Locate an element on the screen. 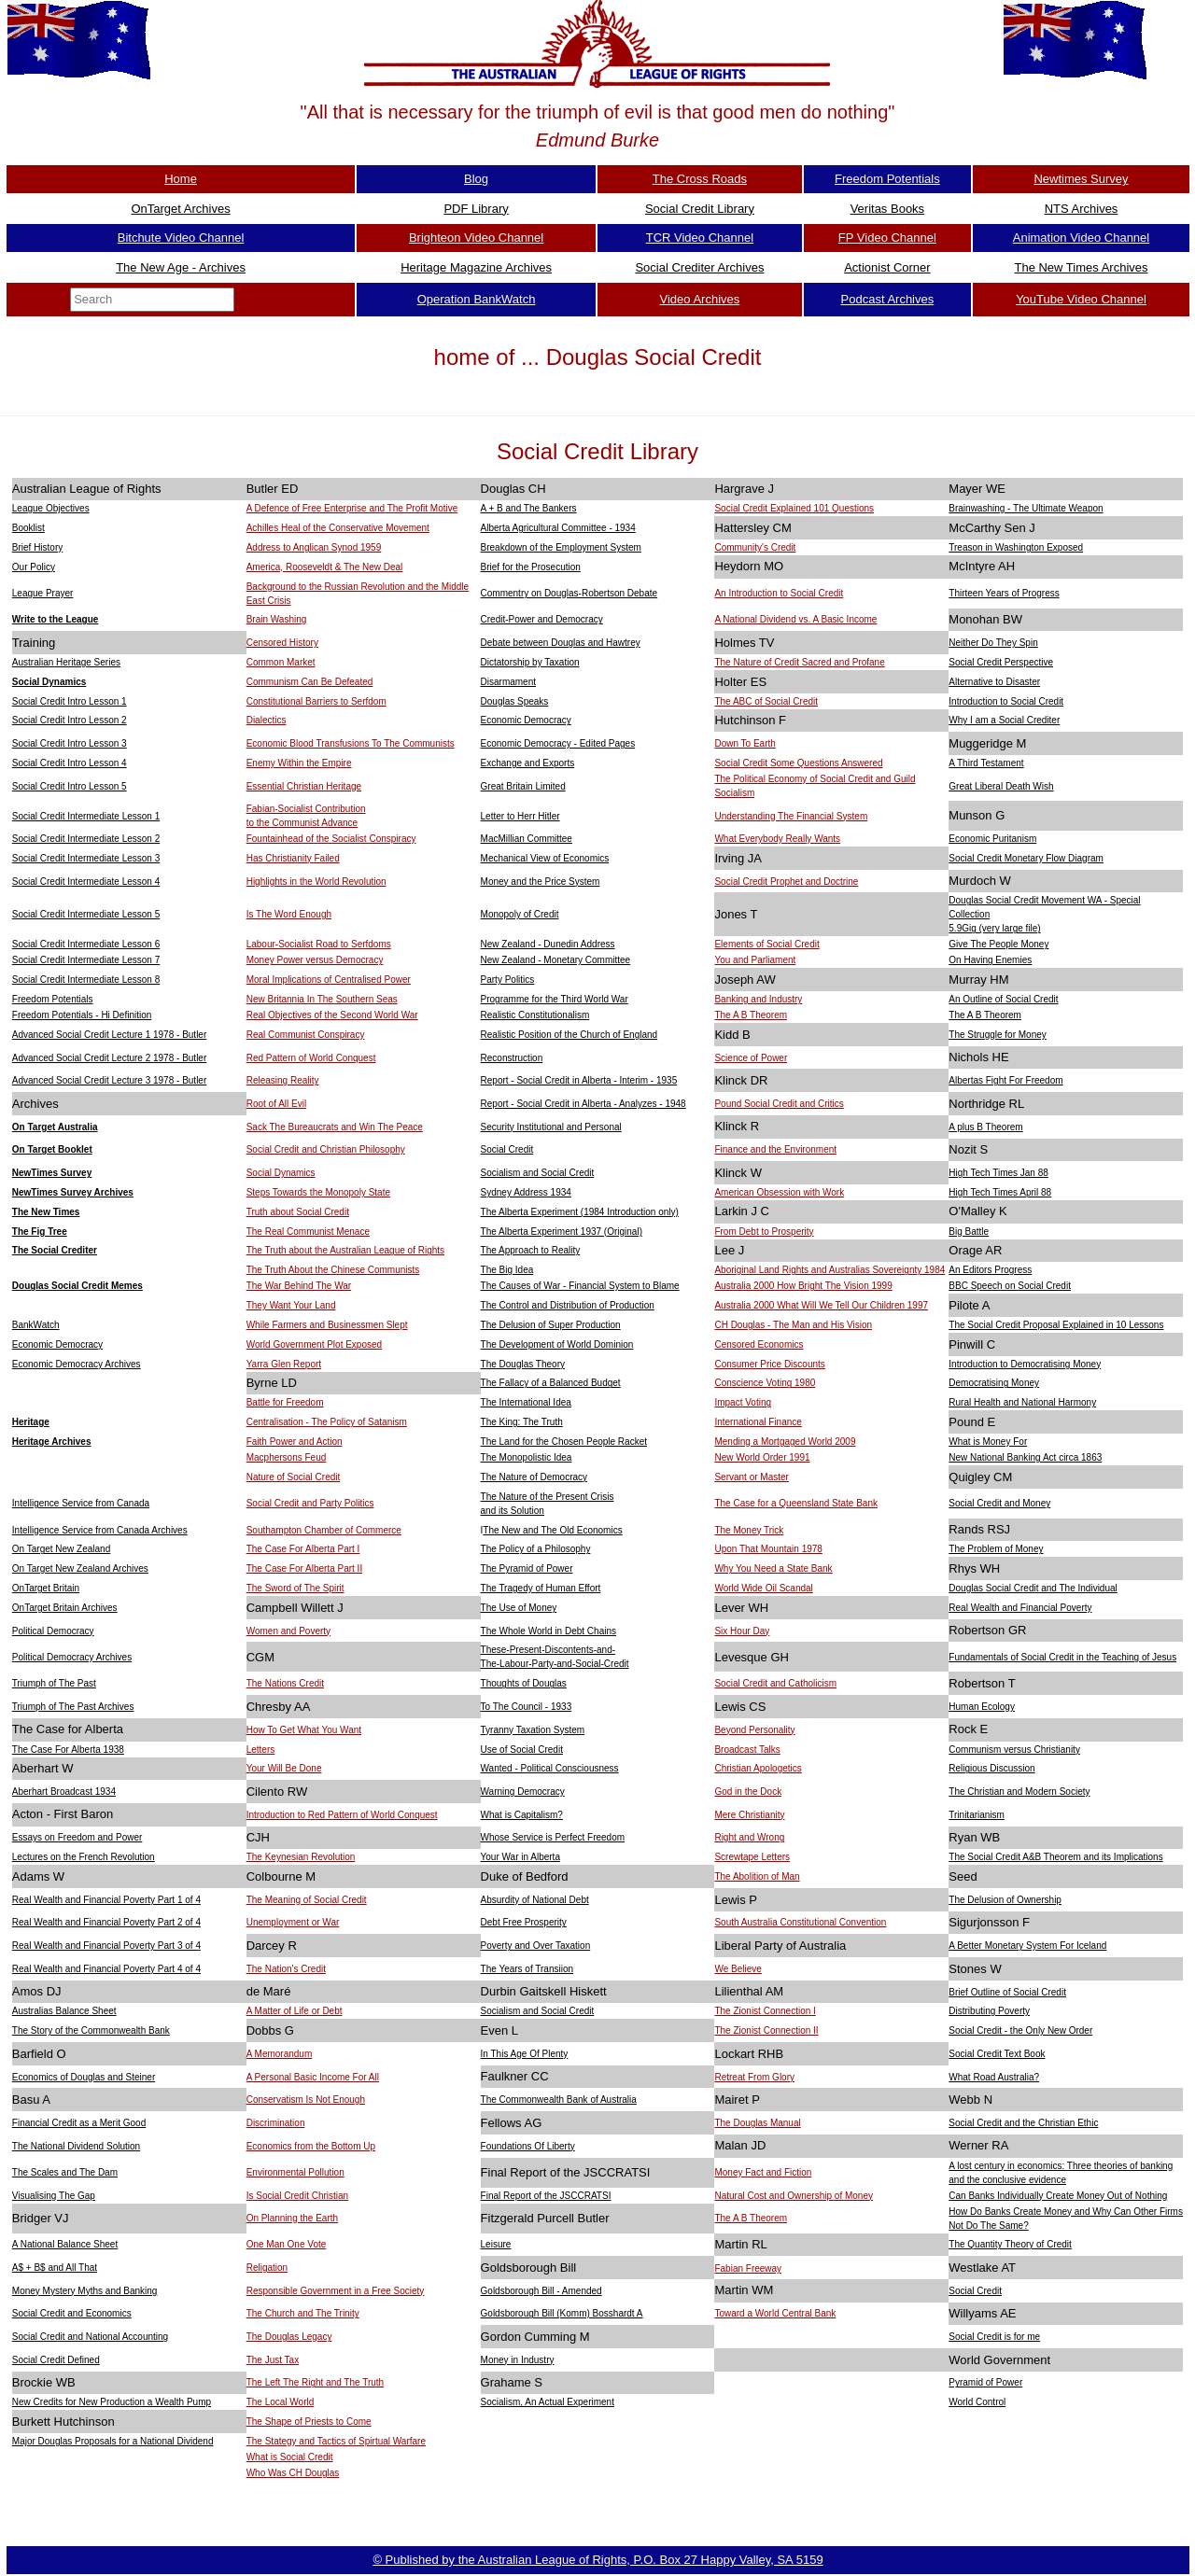 This screenshot has height=2576, width=1195. The Abolition of Man is located at coordinates (756, 1876).